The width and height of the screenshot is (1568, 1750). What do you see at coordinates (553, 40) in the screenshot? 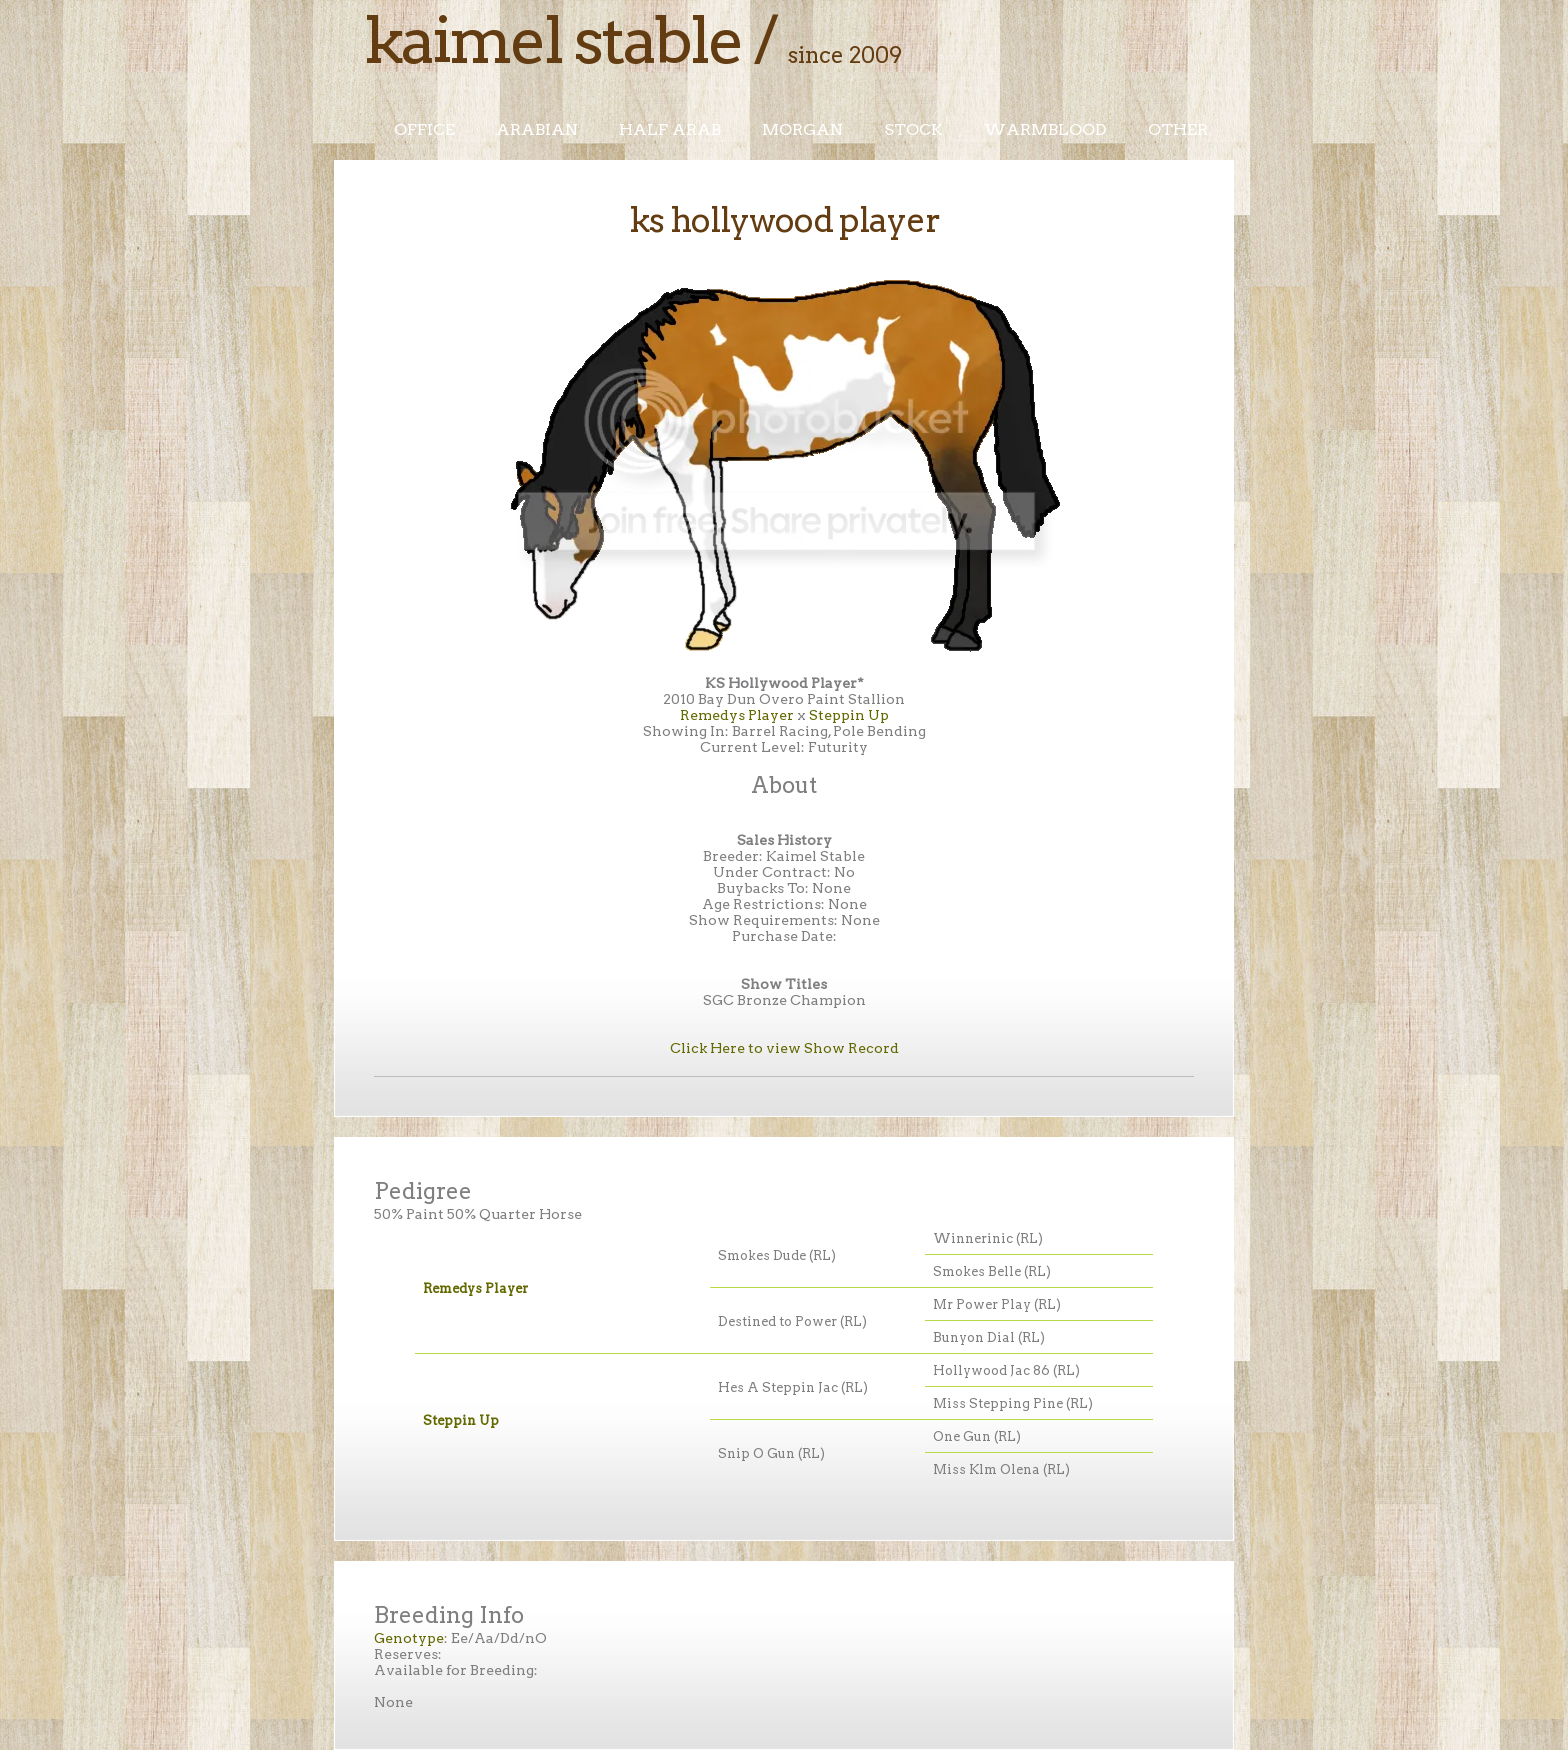
I see `Kaimel Stable` at bounding box center [553, 40].